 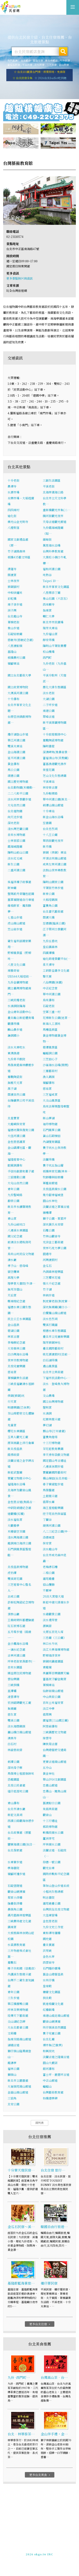 What do you see at coordinates (50, 1202) in the screenshot?
I see `圓山水神社` at bounding box center [50, 1202].